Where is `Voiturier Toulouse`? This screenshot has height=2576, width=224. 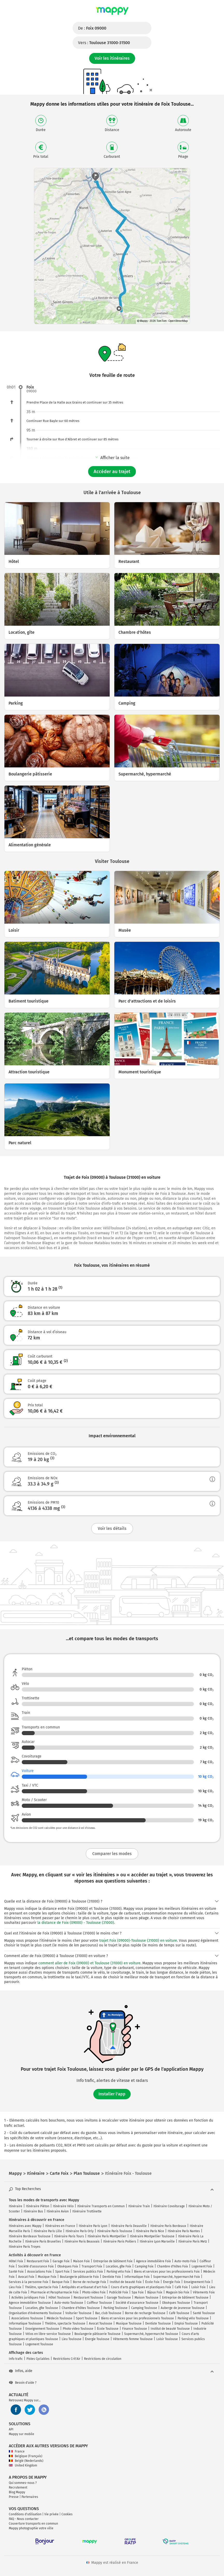 Voiturier Toulouse is located at coordinates (78, 2313).